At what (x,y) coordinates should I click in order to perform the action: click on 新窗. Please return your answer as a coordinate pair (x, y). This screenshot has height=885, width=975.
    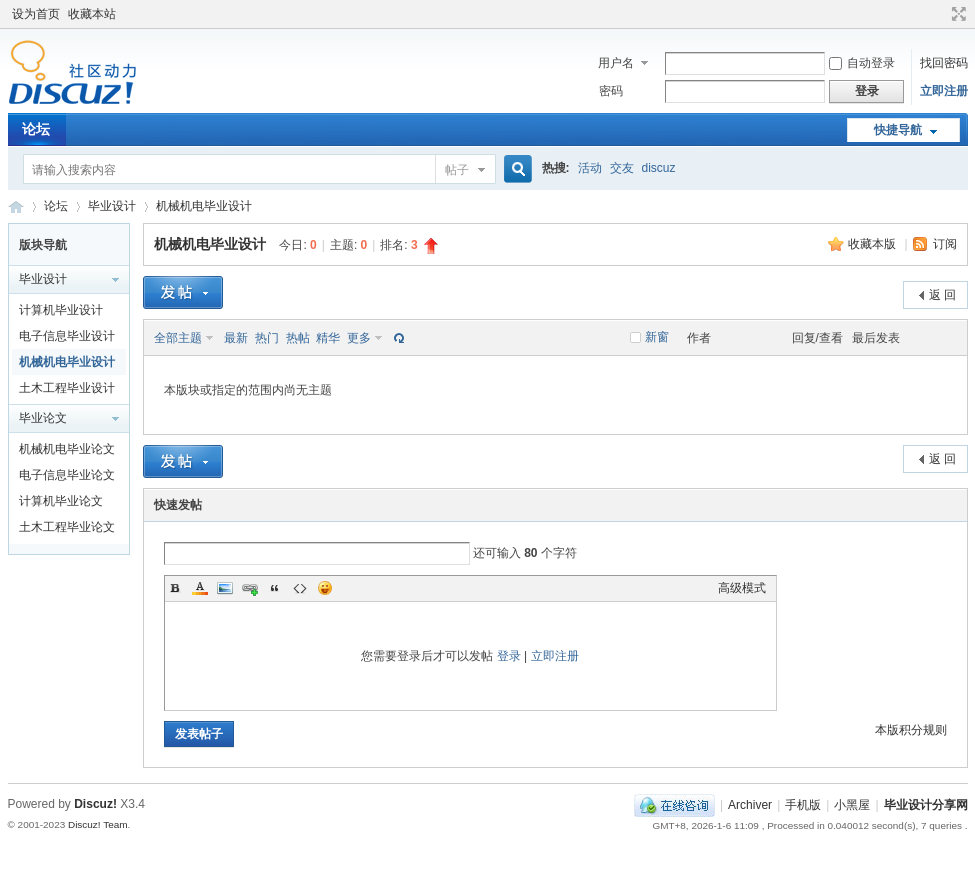
    Looking at the image, I should click on (657, 337).